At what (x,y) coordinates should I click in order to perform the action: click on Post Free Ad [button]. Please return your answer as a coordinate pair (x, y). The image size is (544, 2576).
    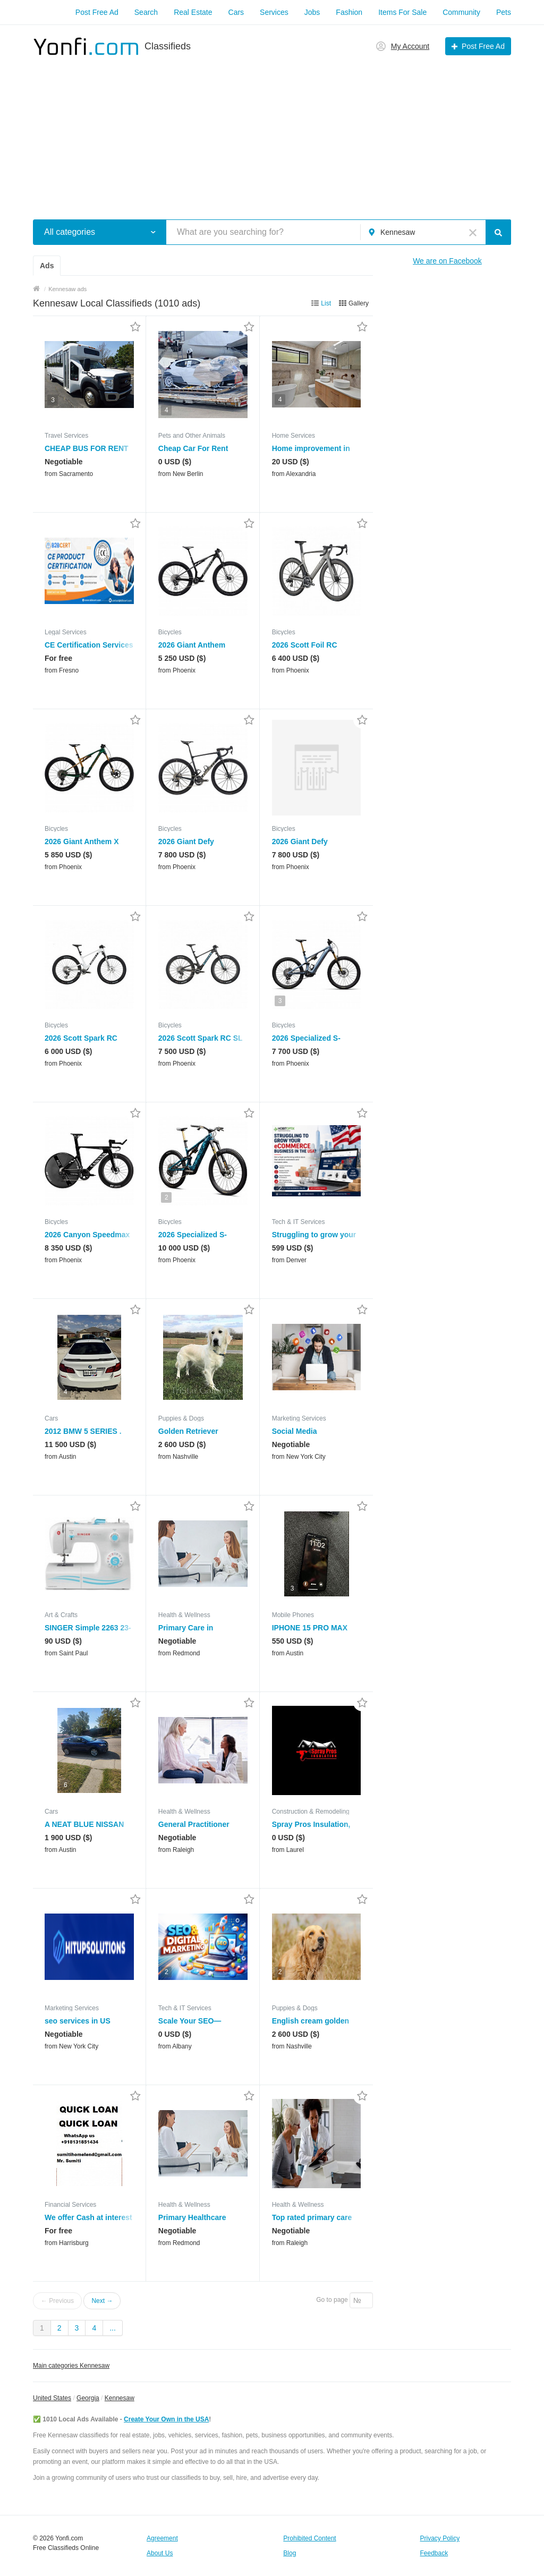
    Looking at the image, I should click on (483, 46).